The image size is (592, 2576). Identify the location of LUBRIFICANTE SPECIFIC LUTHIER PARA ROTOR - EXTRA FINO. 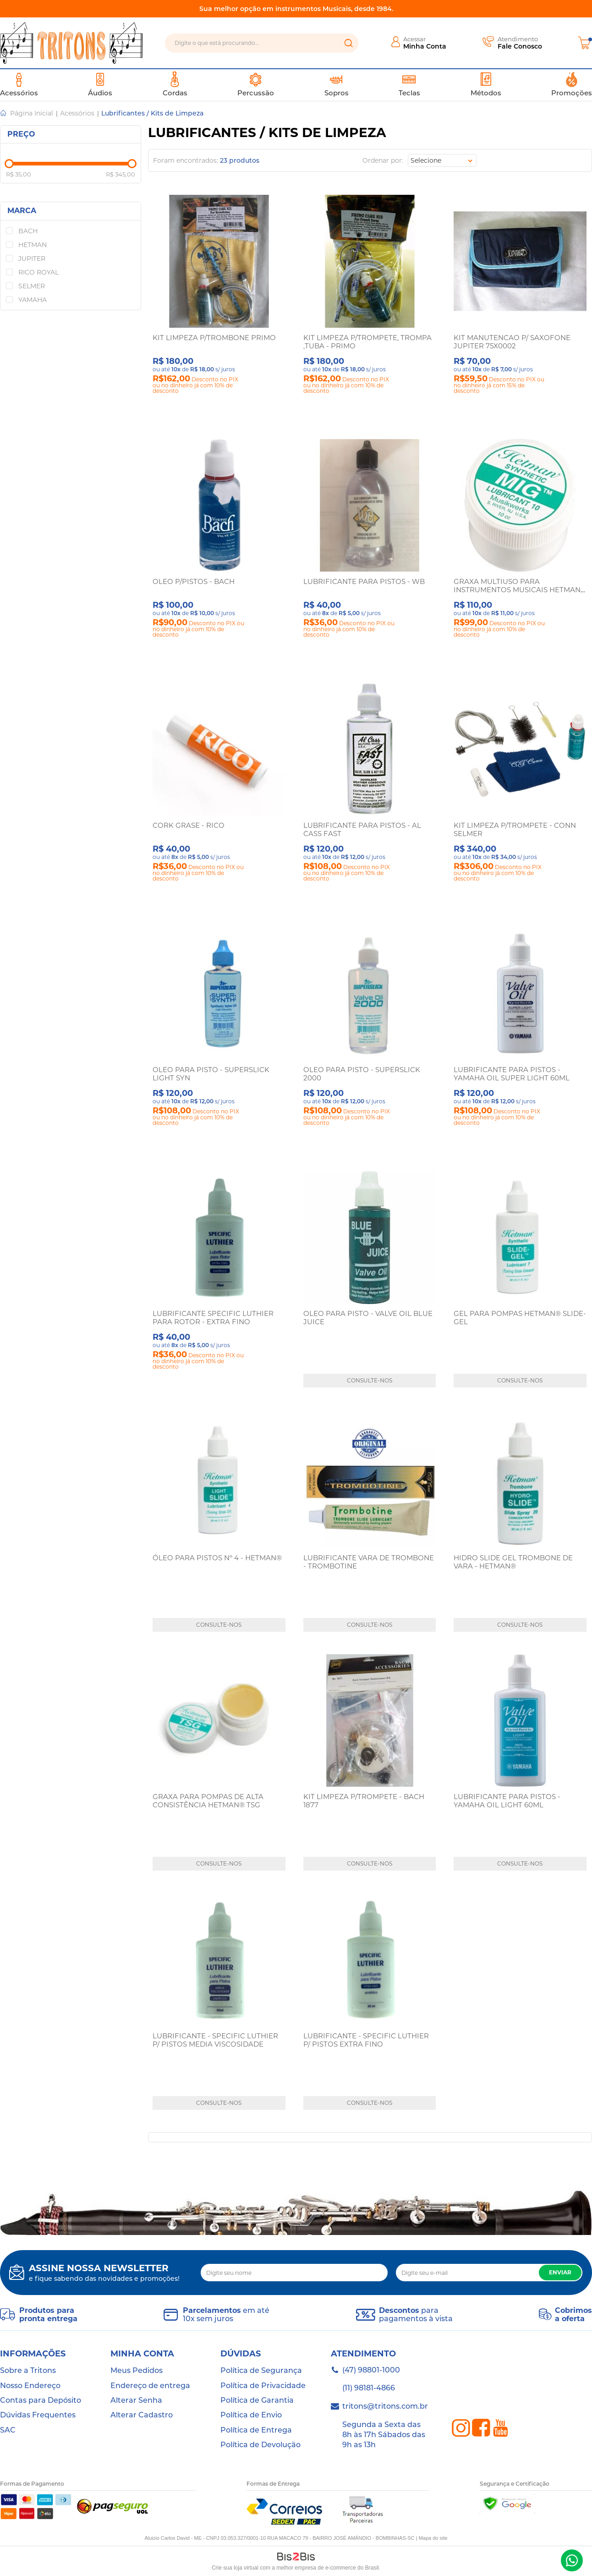
(213, 1317).